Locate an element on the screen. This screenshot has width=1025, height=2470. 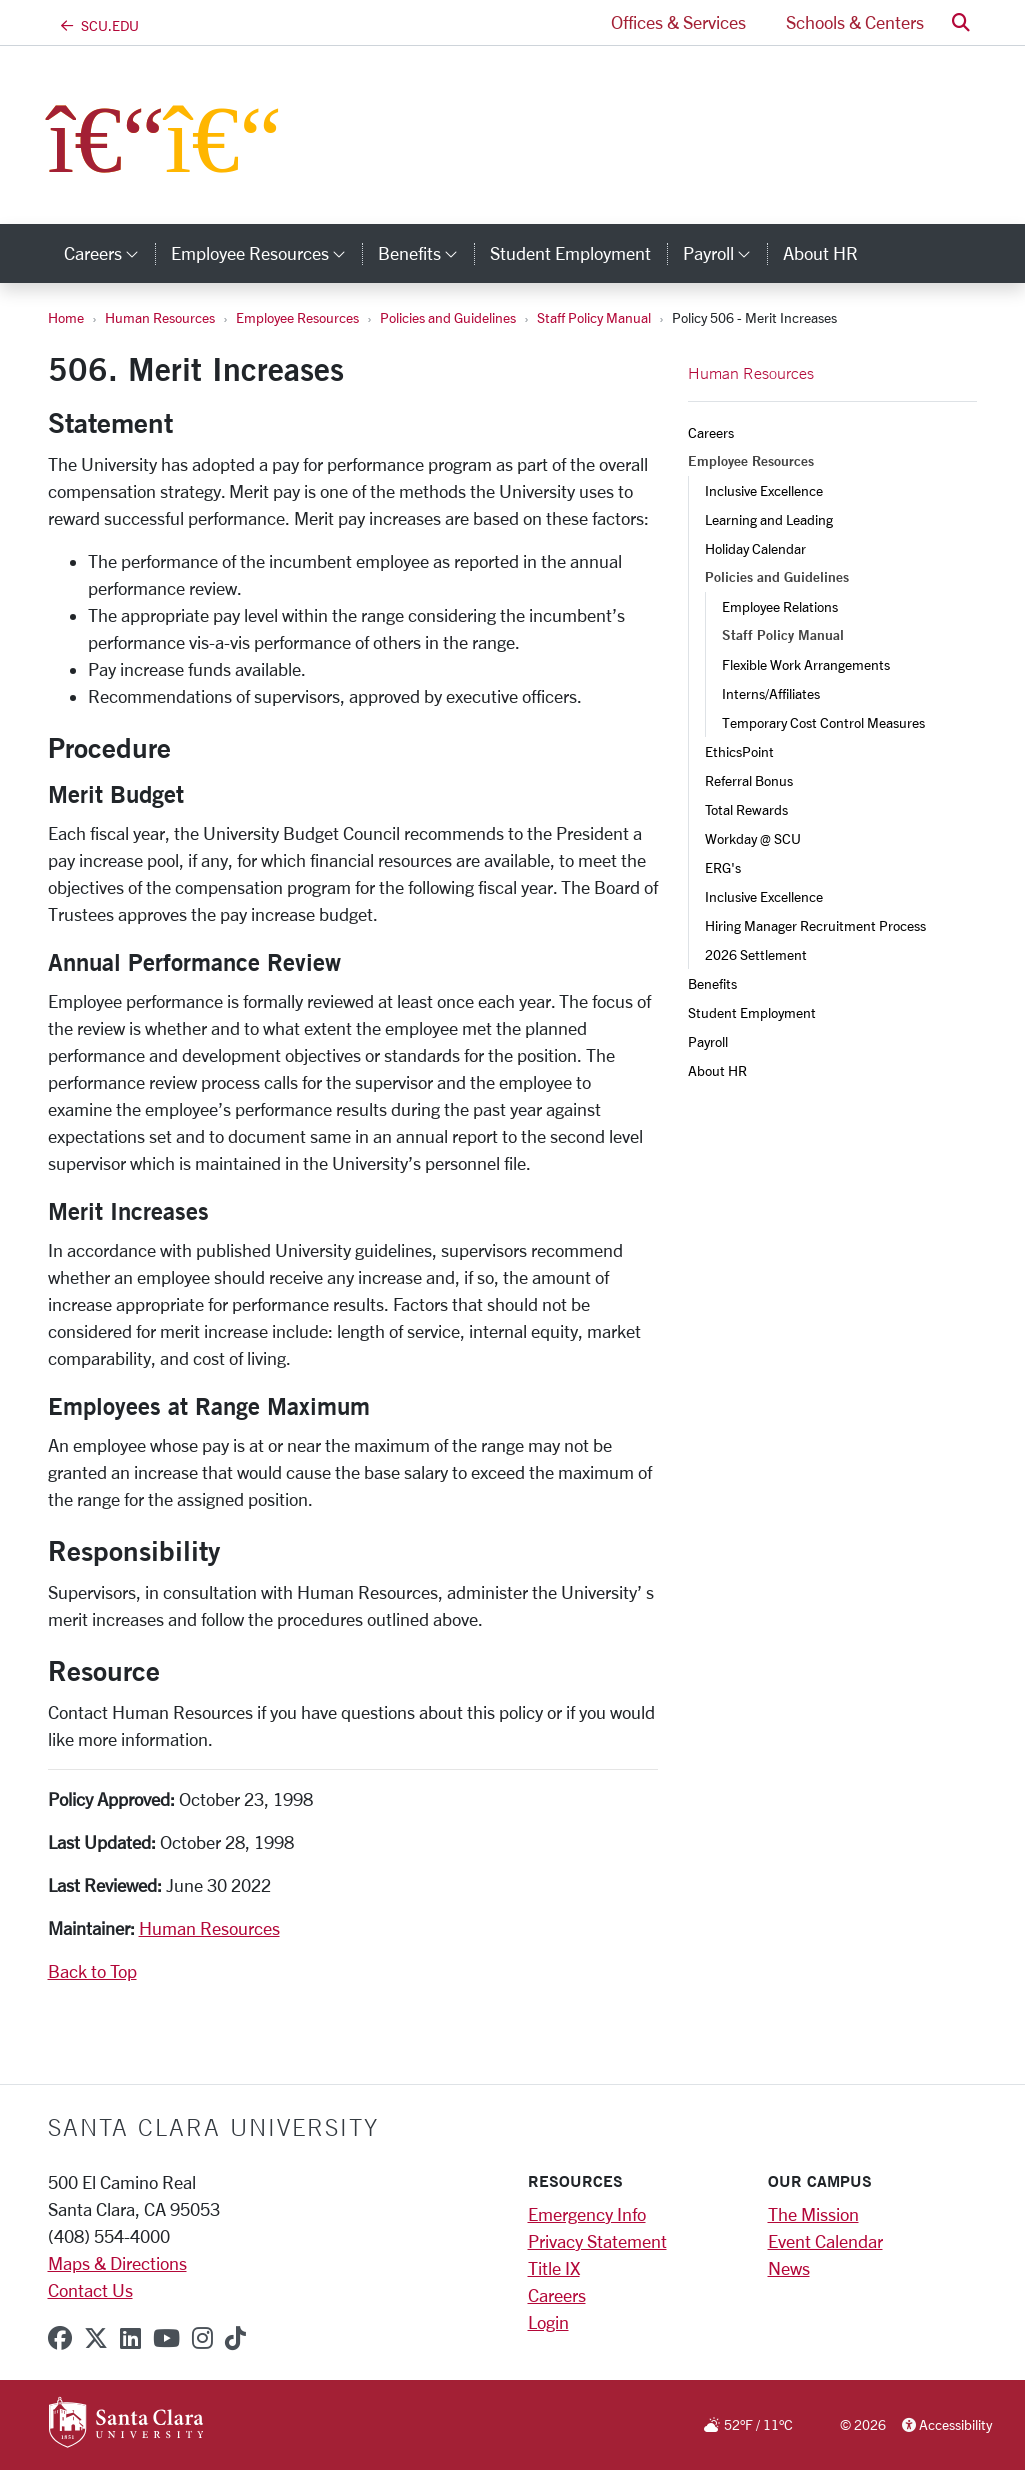
Privacy Statement is located at coordinates (597, 2241).